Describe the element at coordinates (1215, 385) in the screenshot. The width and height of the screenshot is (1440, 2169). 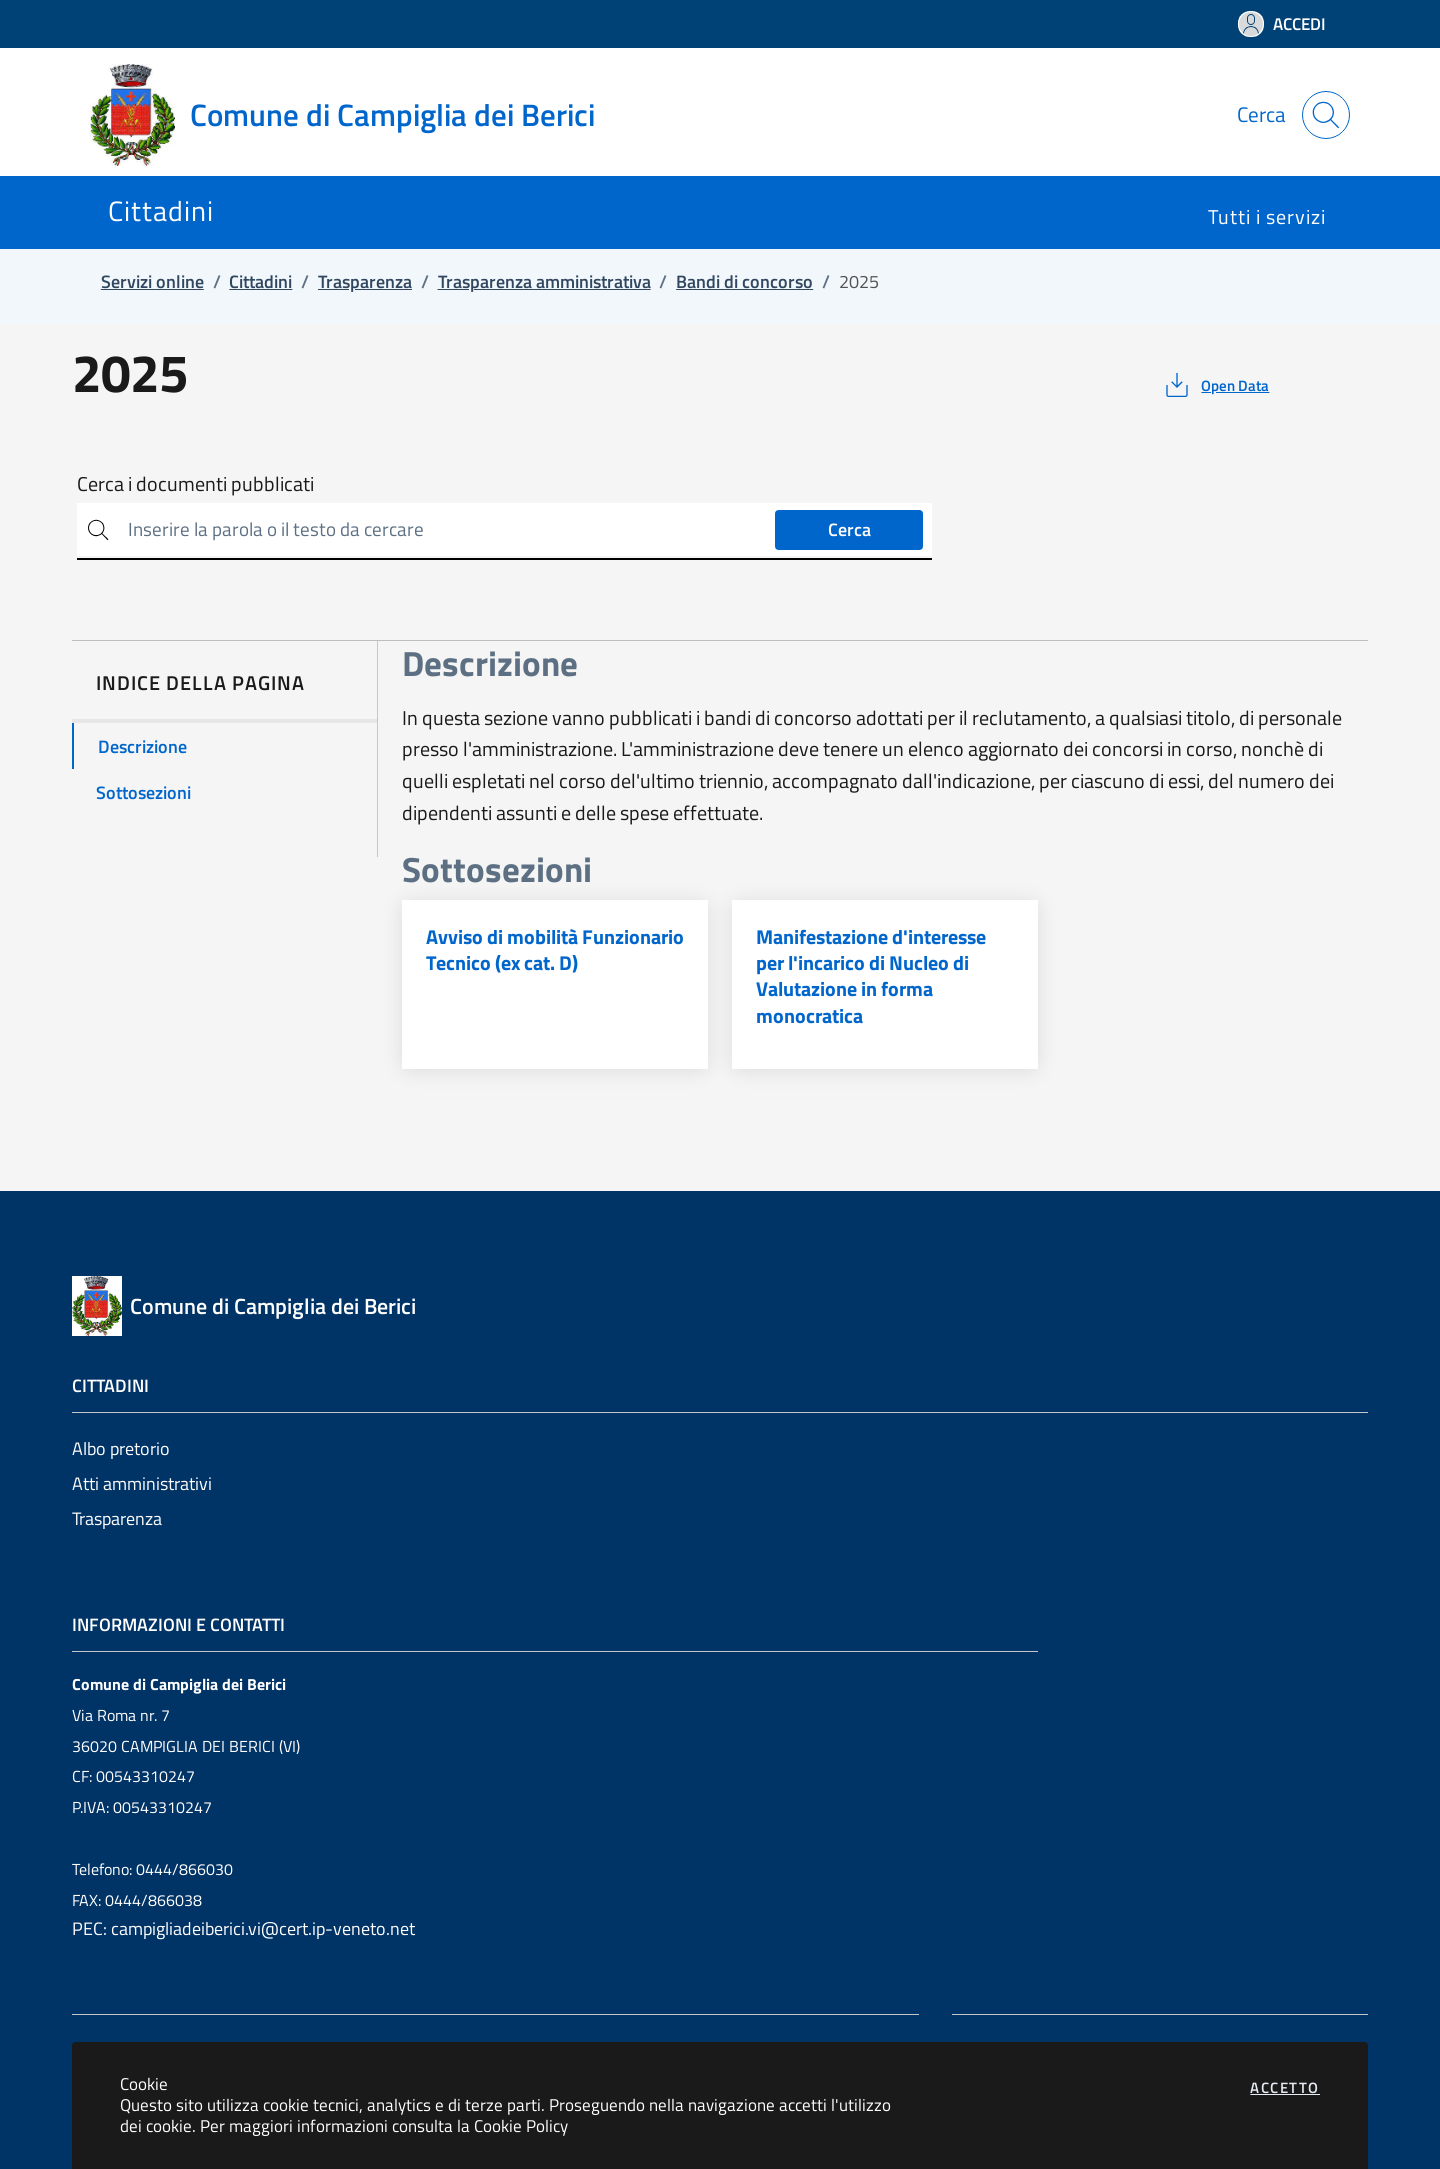
I see `[vedi azioni da compiere sulla pagina]` at that location.